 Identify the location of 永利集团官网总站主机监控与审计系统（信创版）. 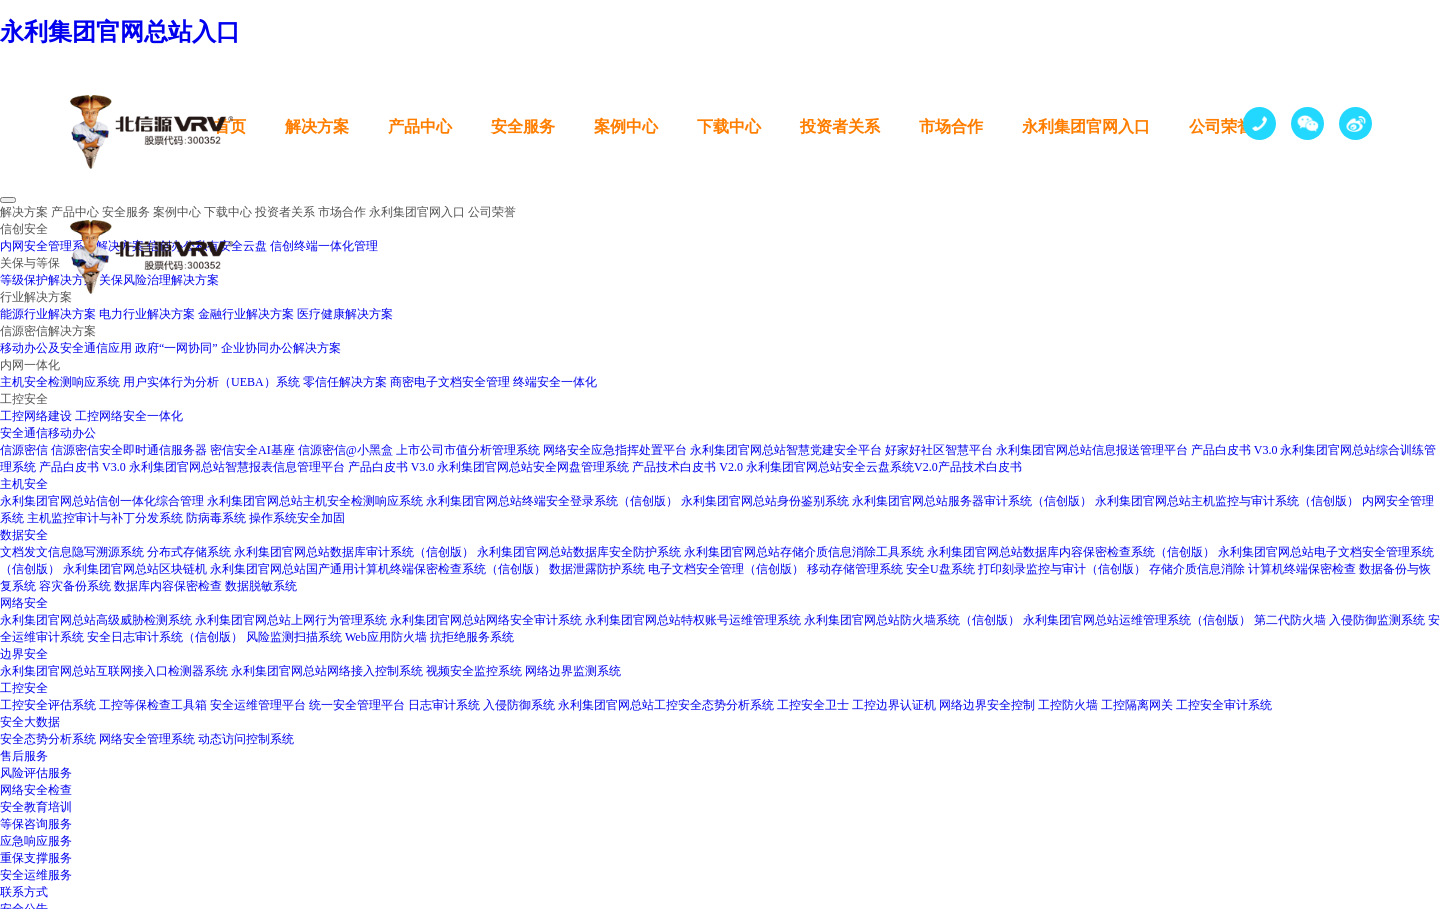
(1227, 501).